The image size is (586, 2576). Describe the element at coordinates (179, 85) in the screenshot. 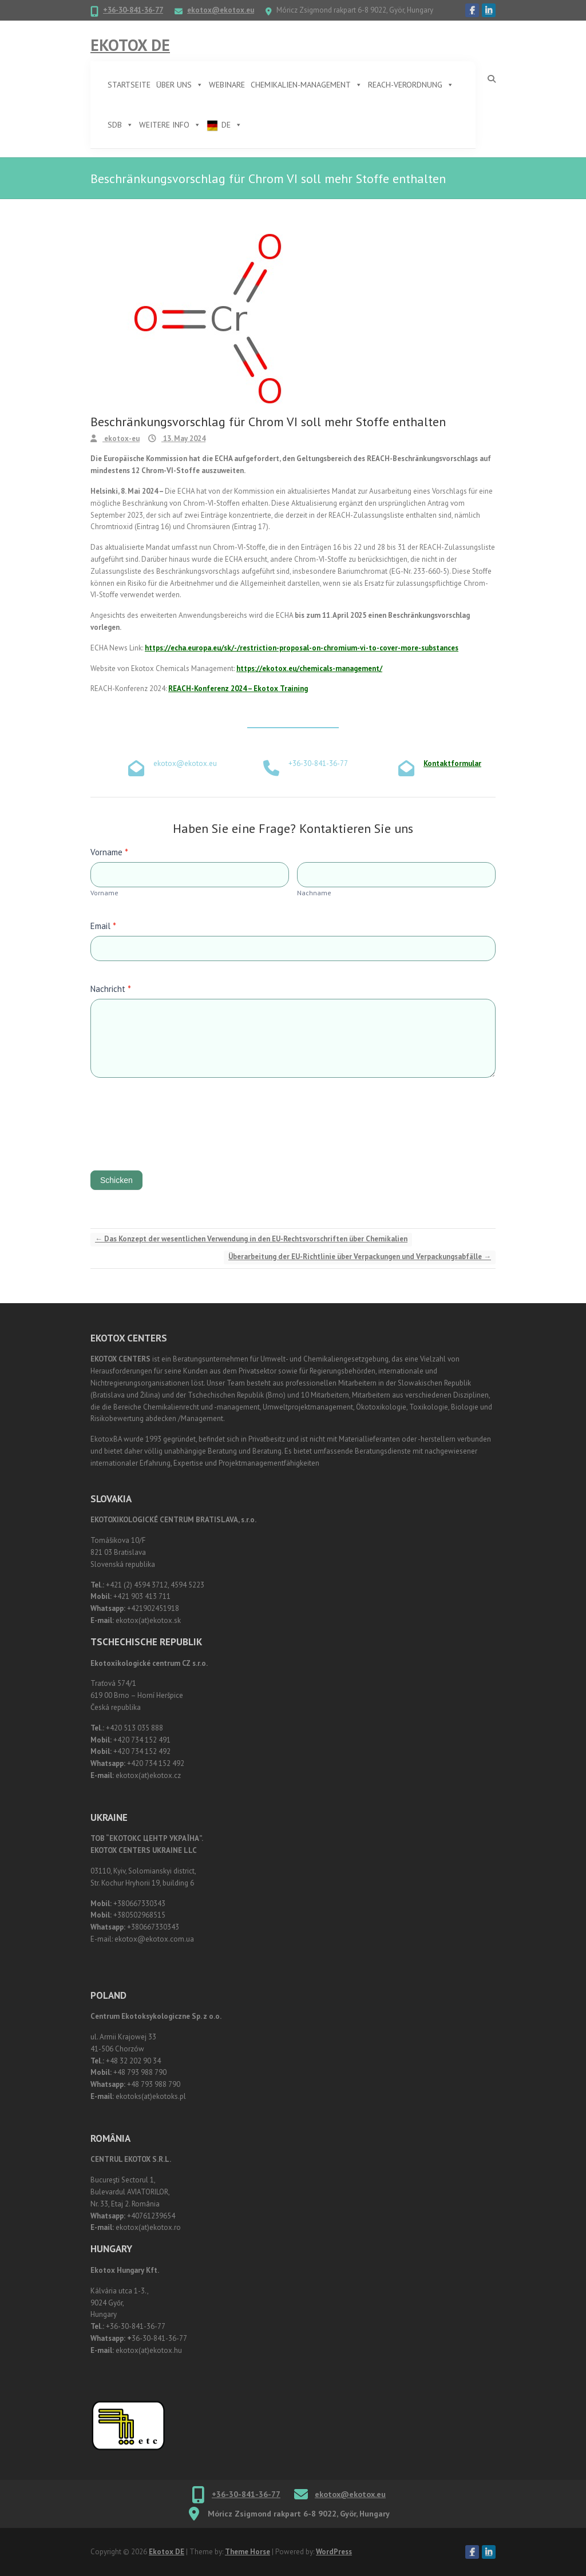

I see `Über uns` at that location.